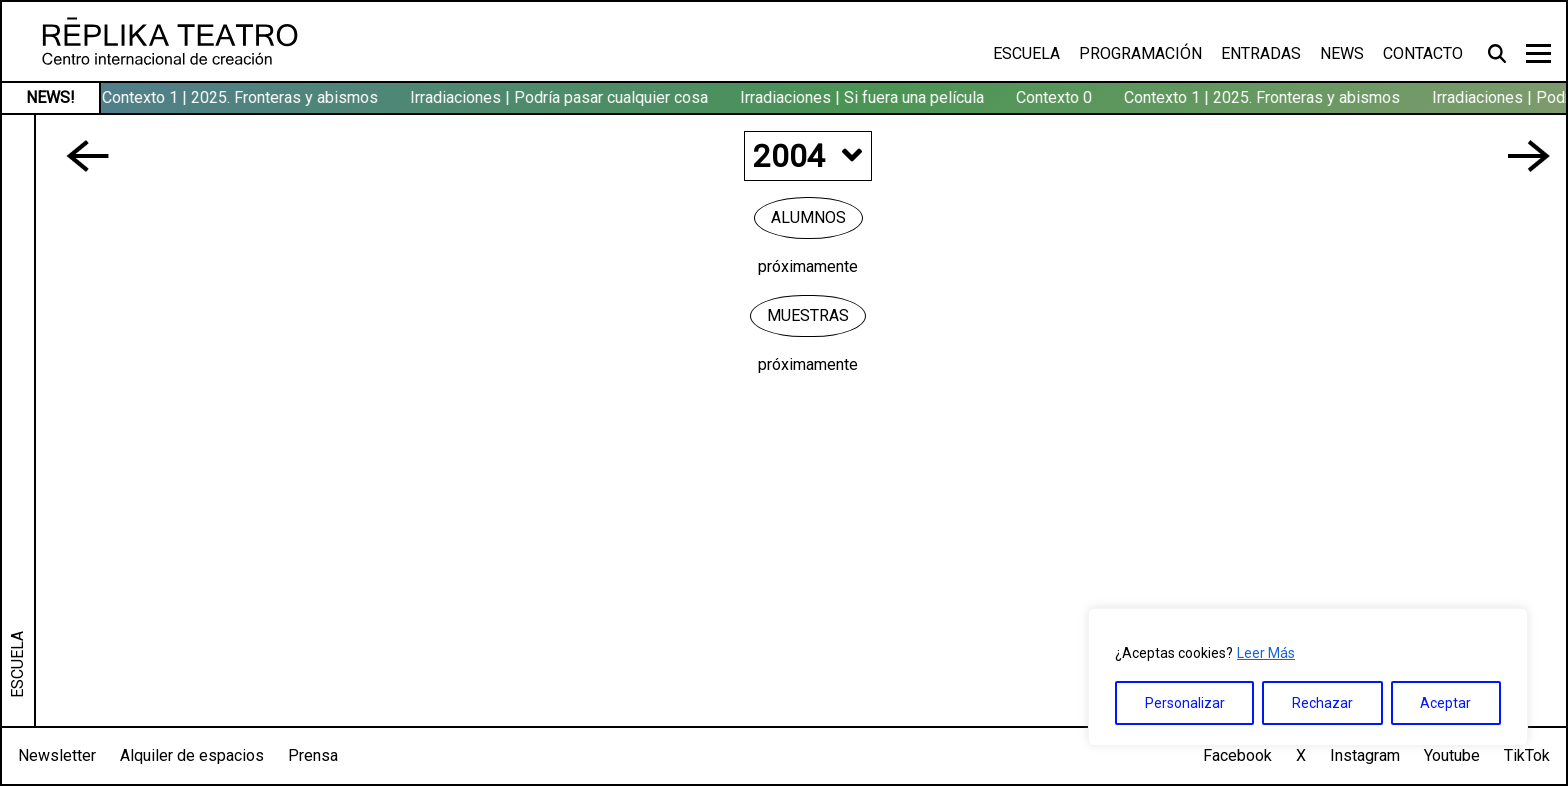  I want to click on Aceptar, so click(1445, 703).